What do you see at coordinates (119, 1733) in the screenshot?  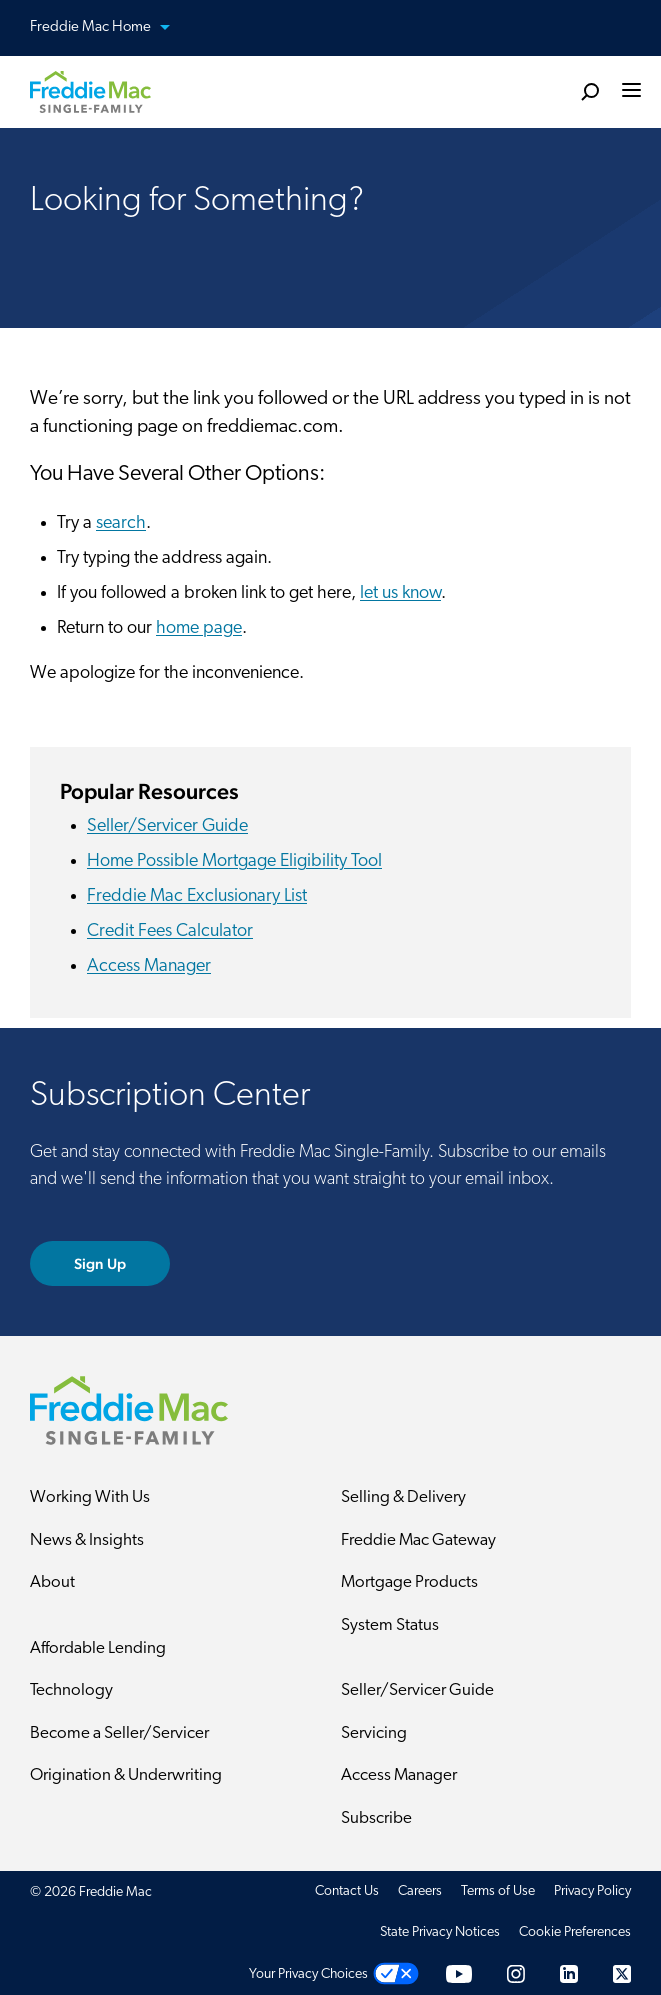 I see `Become a Seller/Servicer` at bounding box center [119, 1733].